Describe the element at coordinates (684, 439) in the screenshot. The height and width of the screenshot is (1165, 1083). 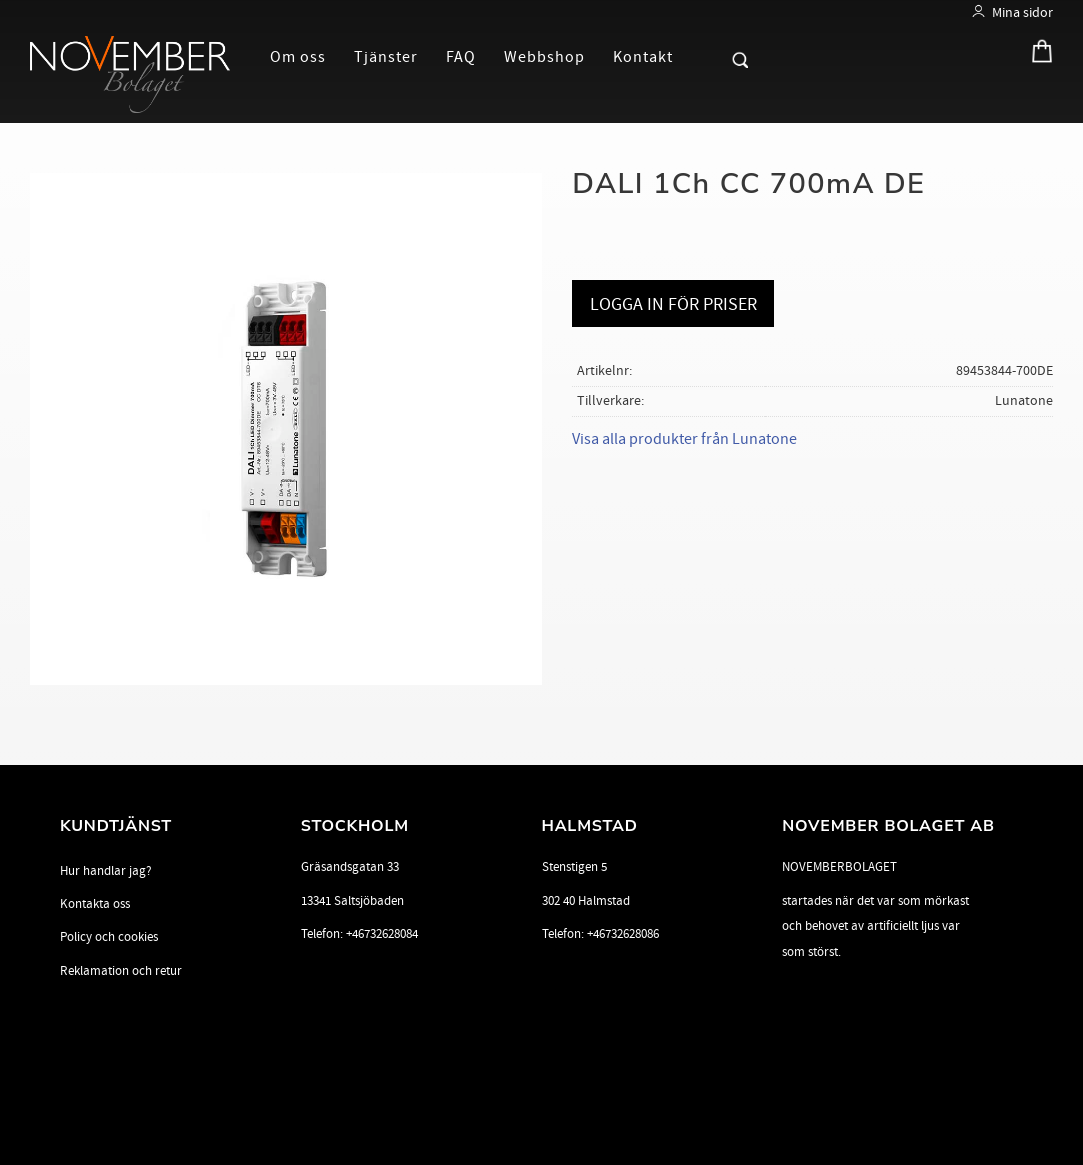
I see `Visa alla produkter från Lunatone` at that location.